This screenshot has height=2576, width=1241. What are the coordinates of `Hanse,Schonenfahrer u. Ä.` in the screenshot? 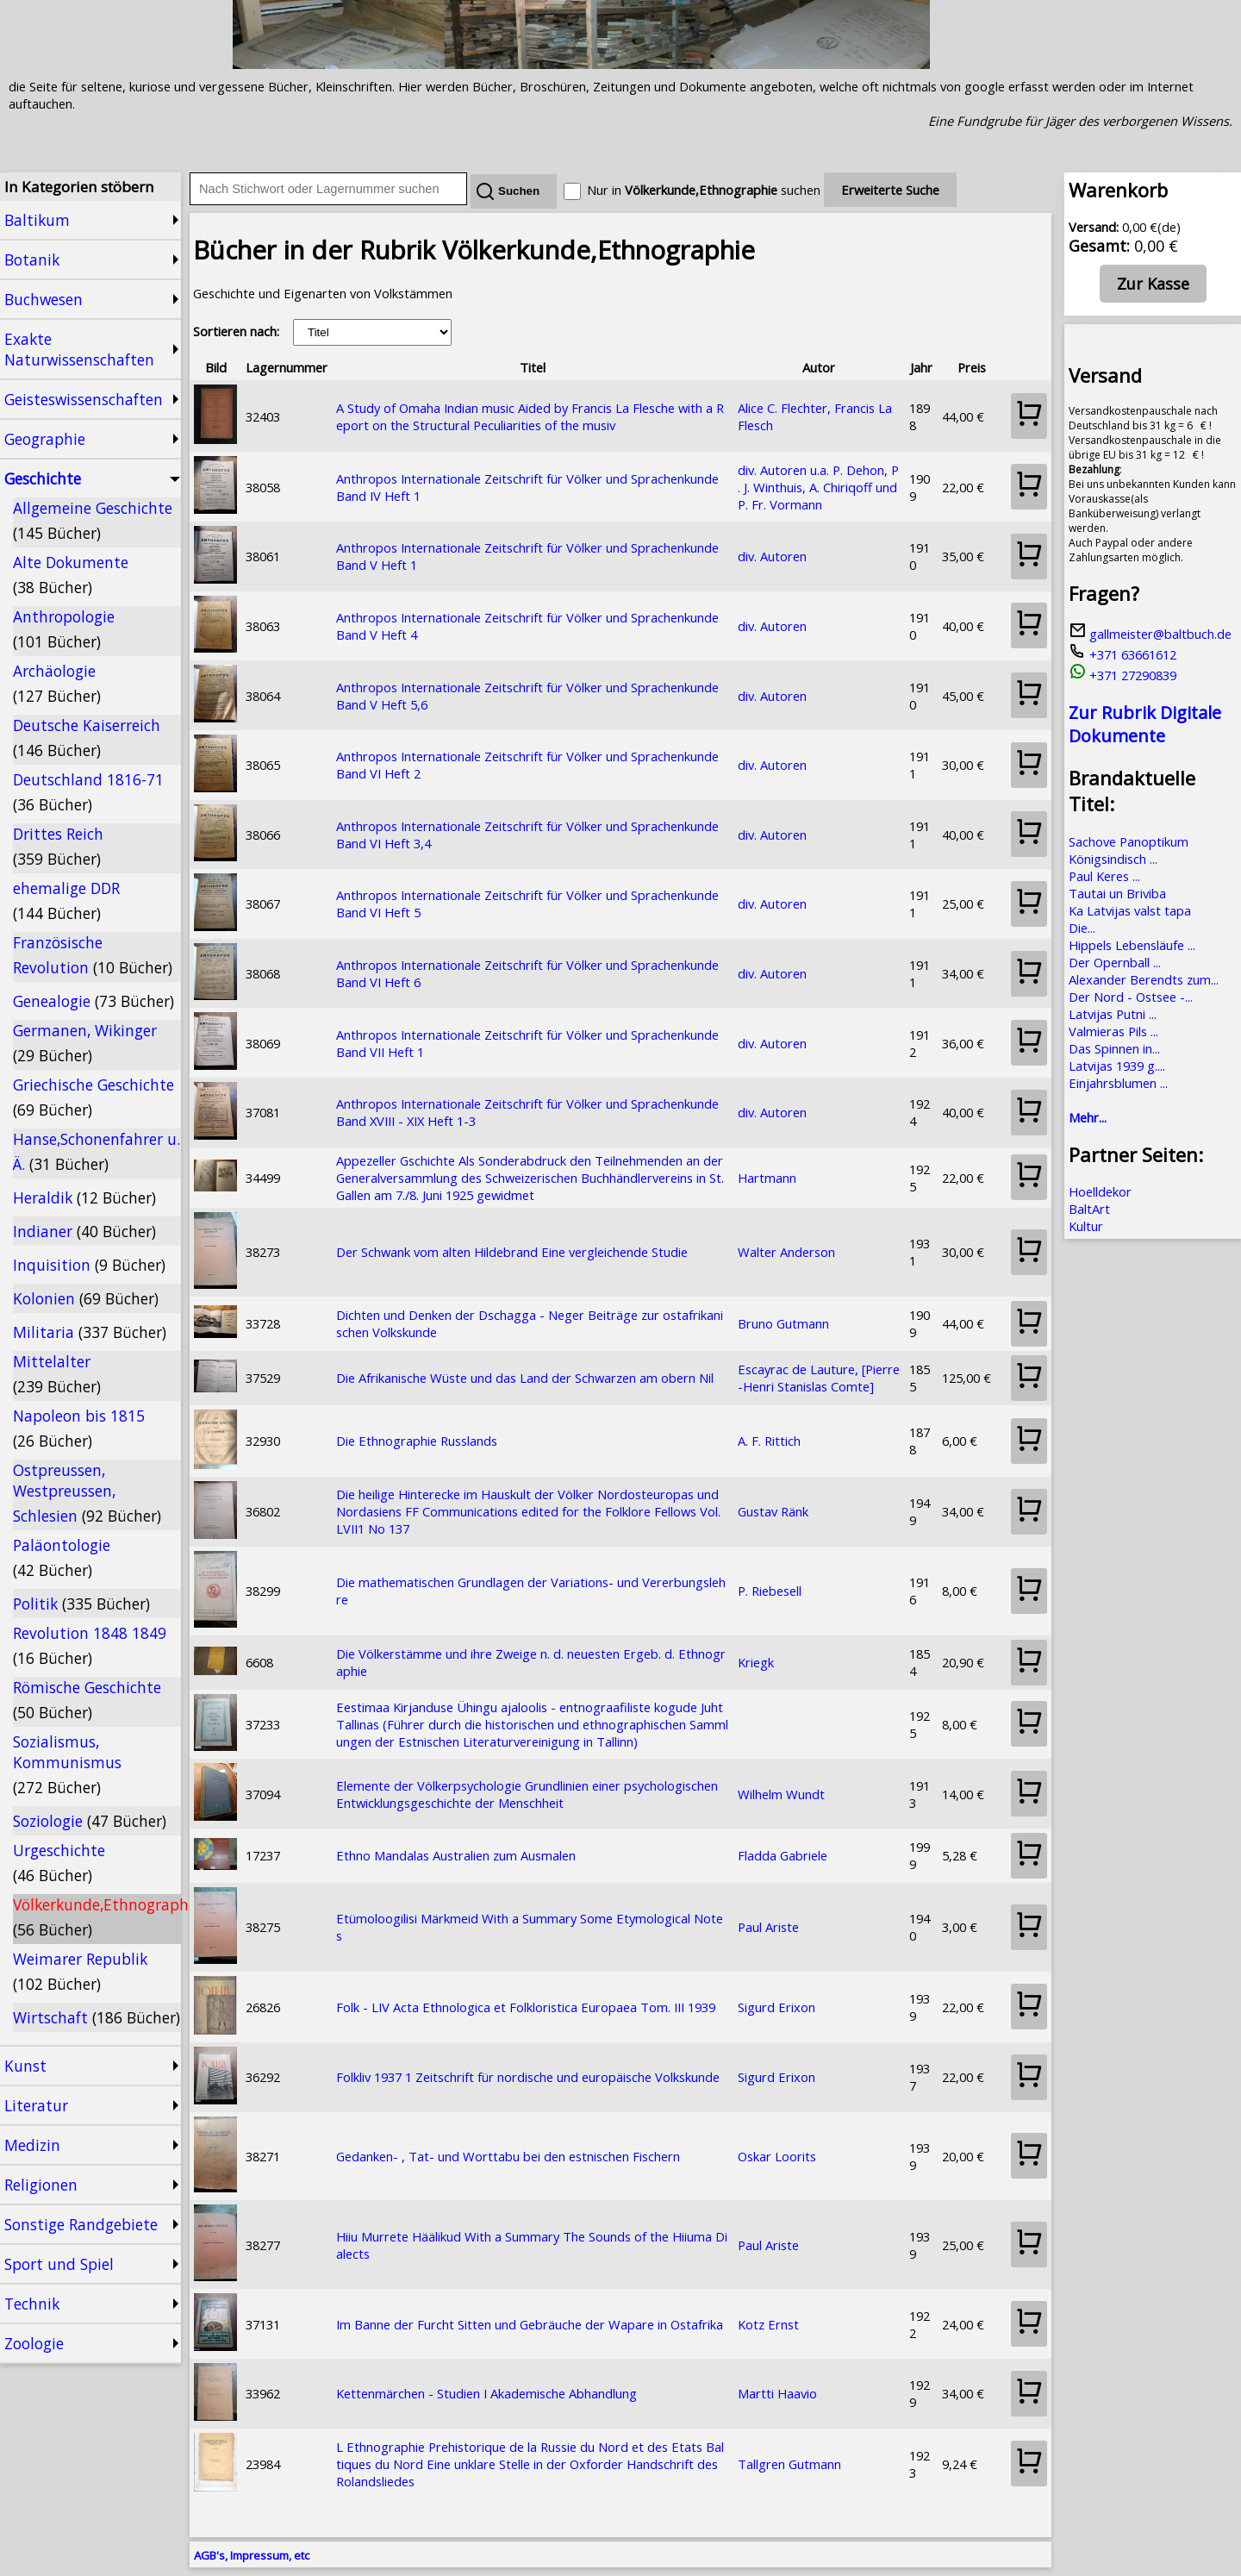 It's located at (96, 1151).